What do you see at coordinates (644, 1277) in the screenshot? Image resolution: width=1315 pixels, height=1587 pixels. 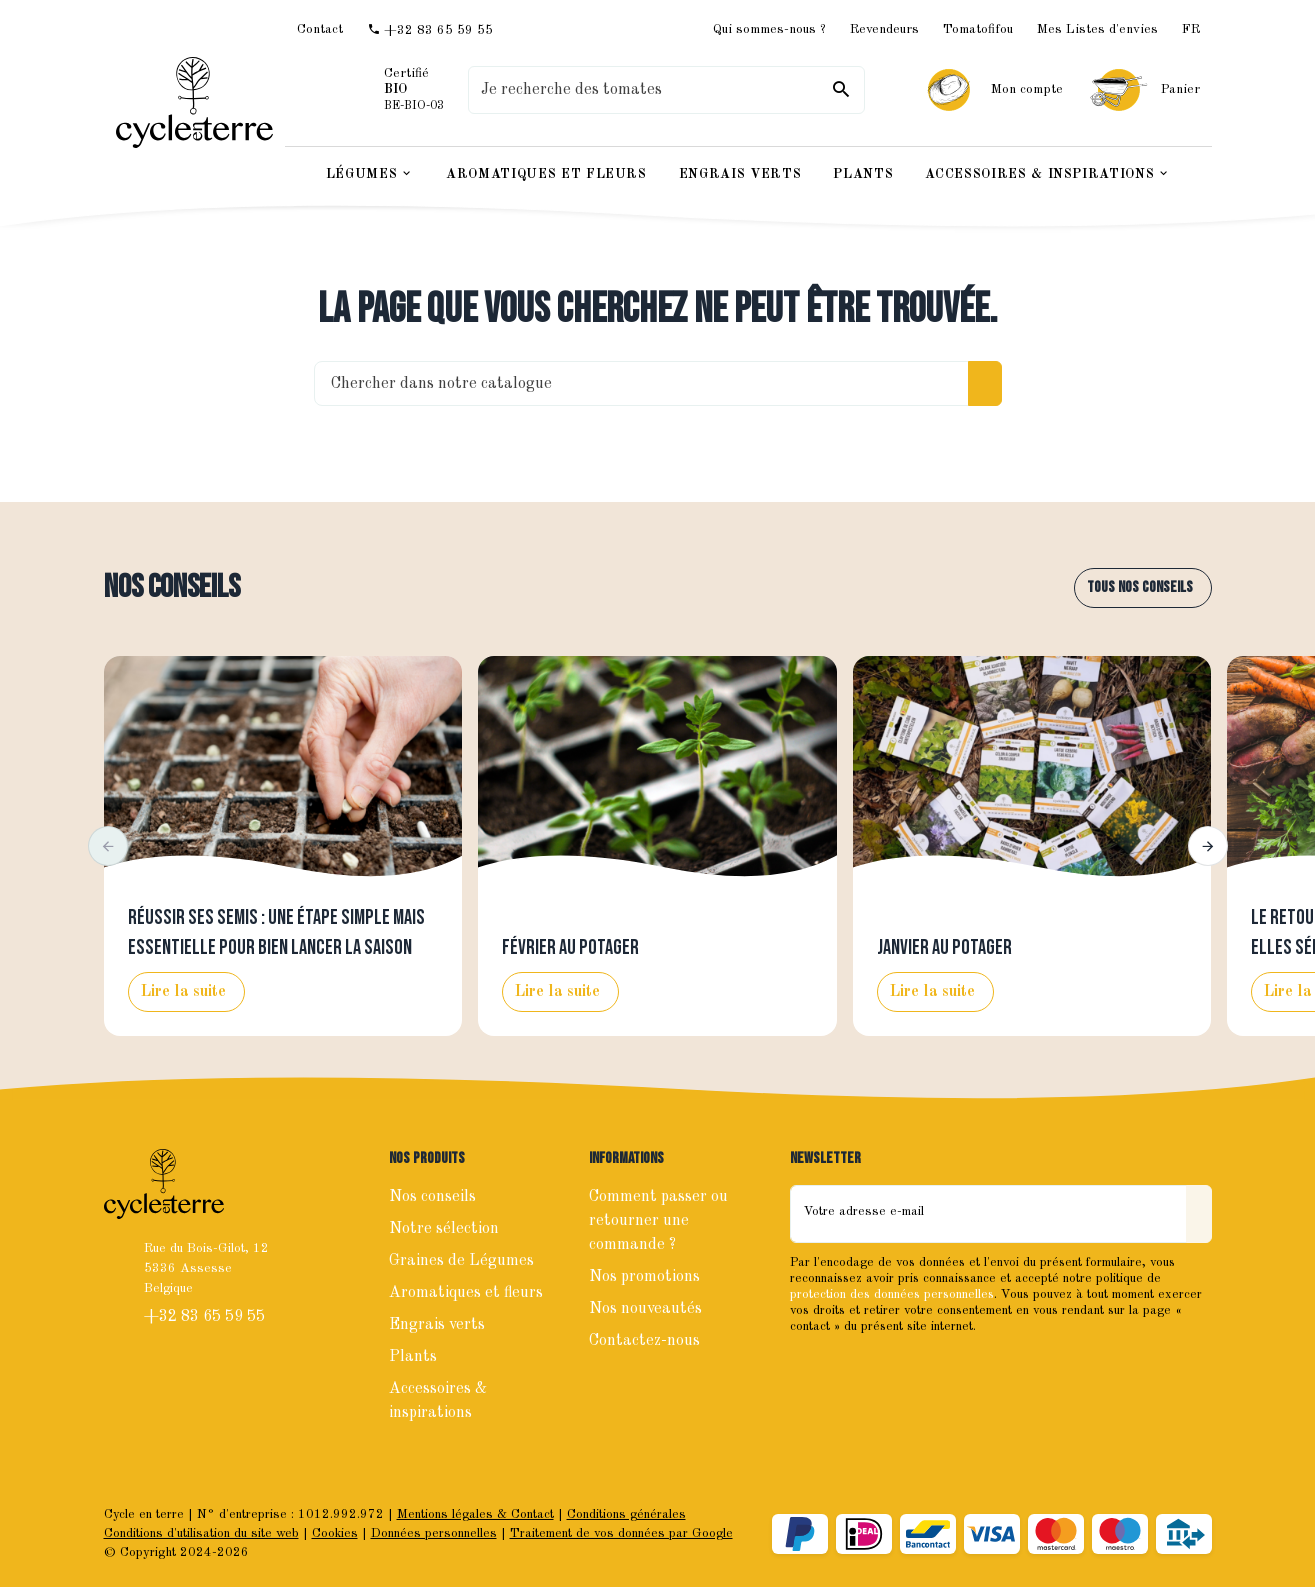 I see `Nos promotions` at bounding box center [644, 1277].